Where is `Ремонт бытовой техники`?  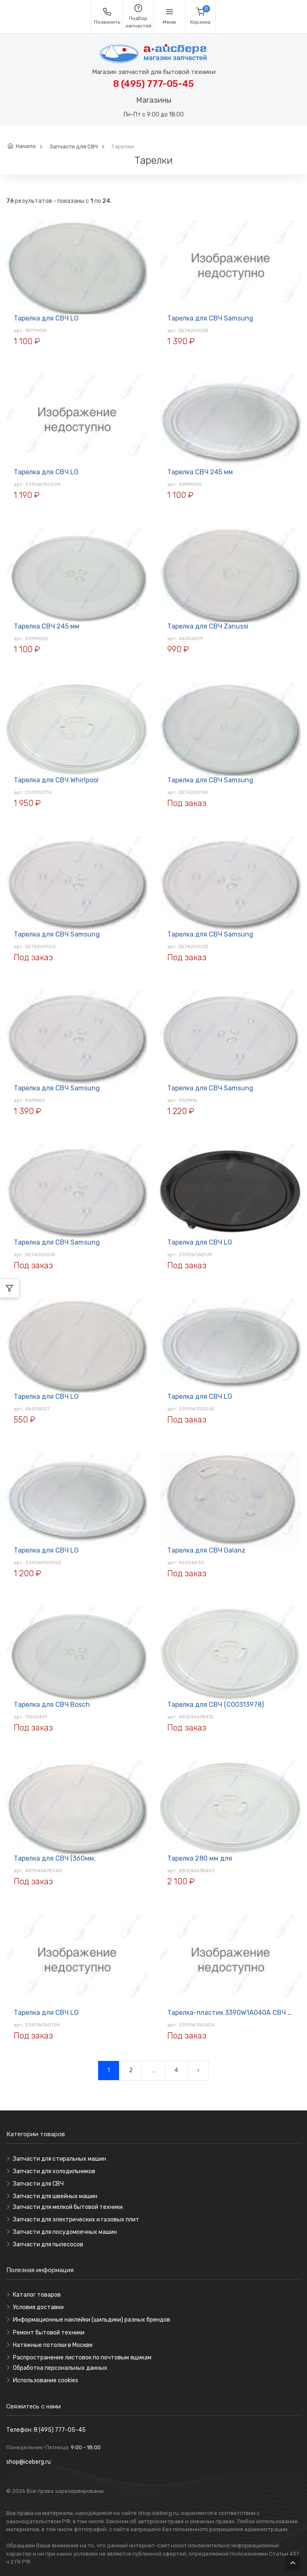
Ремонт бытовой техники is located at coordinates (48, 2332).